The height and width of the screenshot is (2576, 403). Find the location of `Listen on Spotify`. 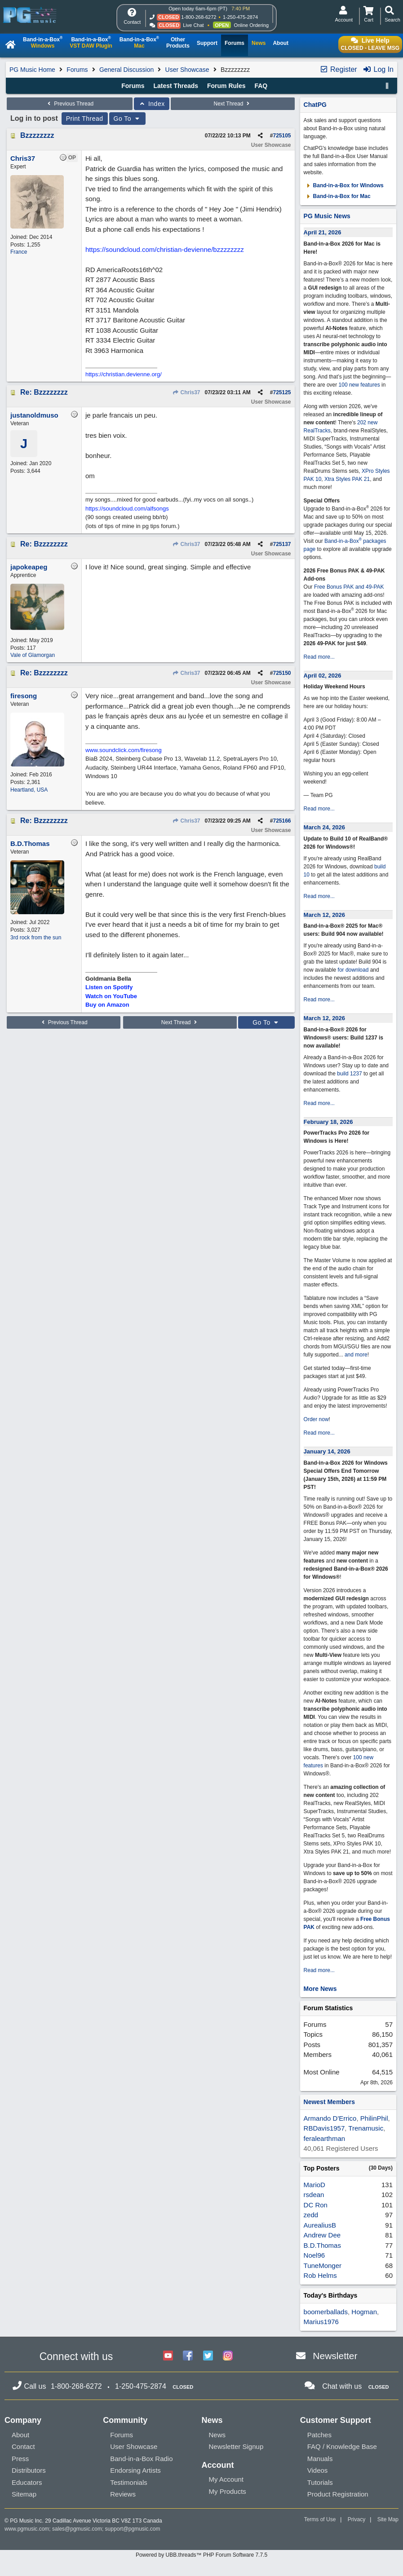

Listen on Spotify is located at coordinates (109, 987).